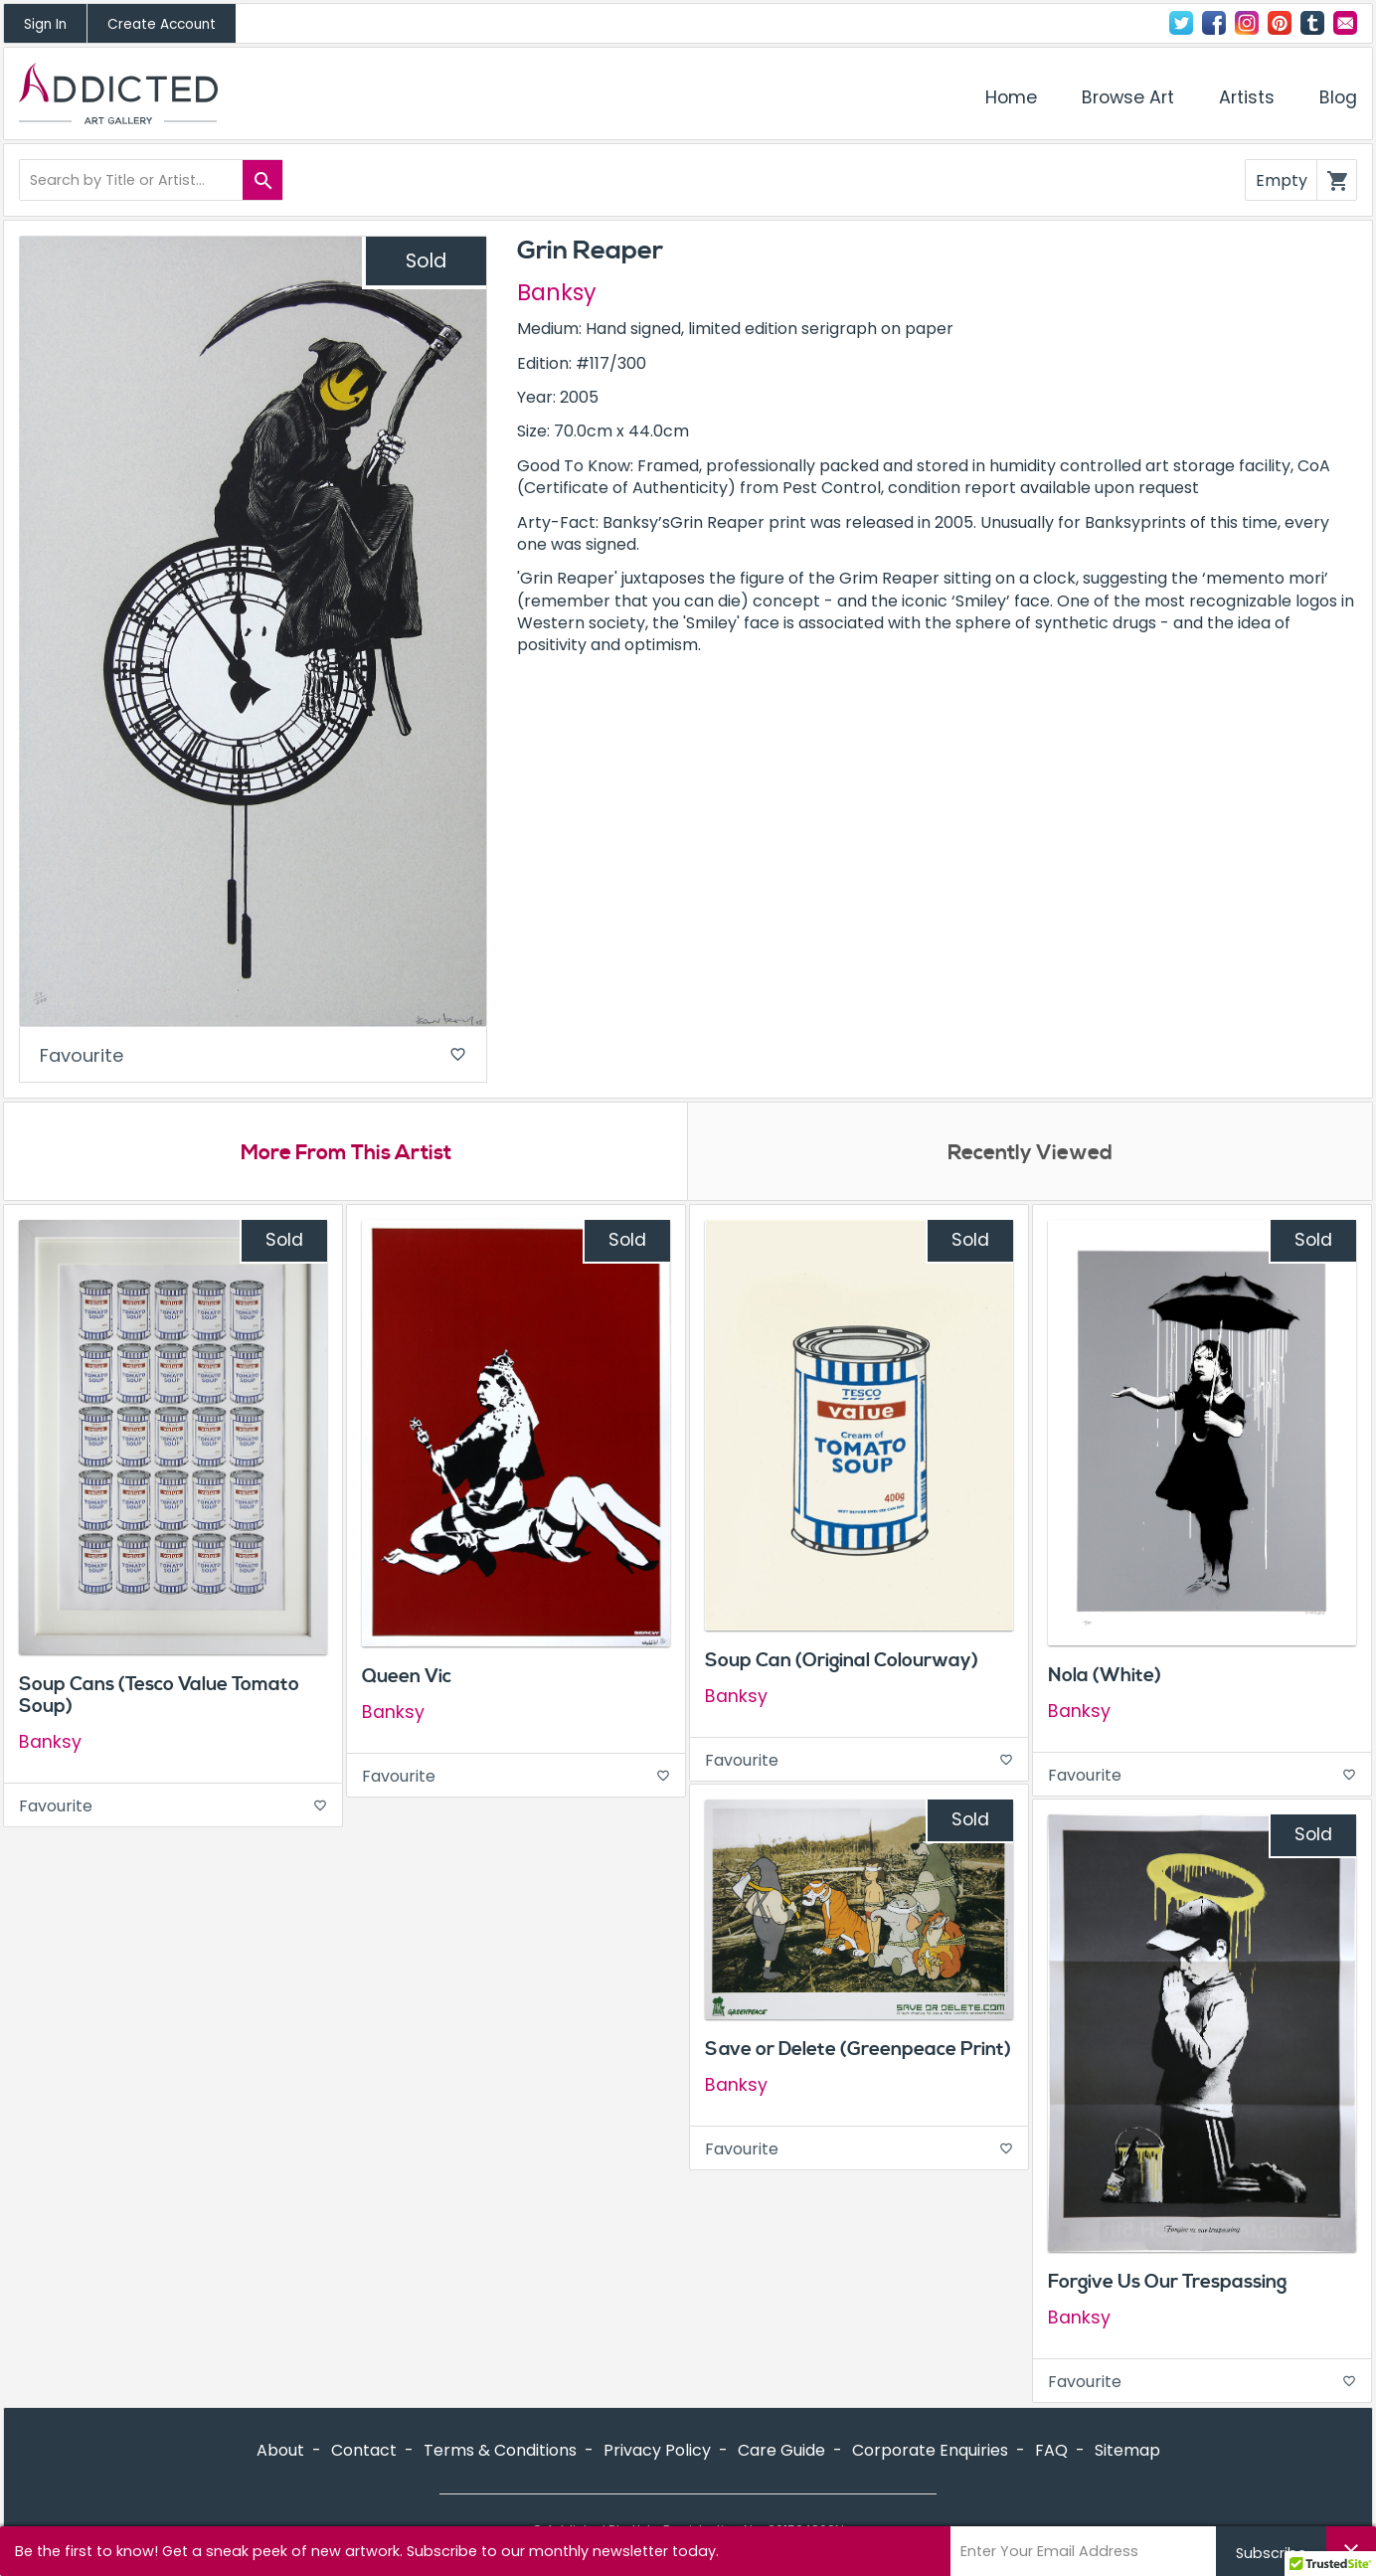 The height and width of the screenshot is (2576, 1376). What do you see at coordinates (1127, 2452) in the screenshot?
I see `Sitemap` at bounding box center [1127, 2452].